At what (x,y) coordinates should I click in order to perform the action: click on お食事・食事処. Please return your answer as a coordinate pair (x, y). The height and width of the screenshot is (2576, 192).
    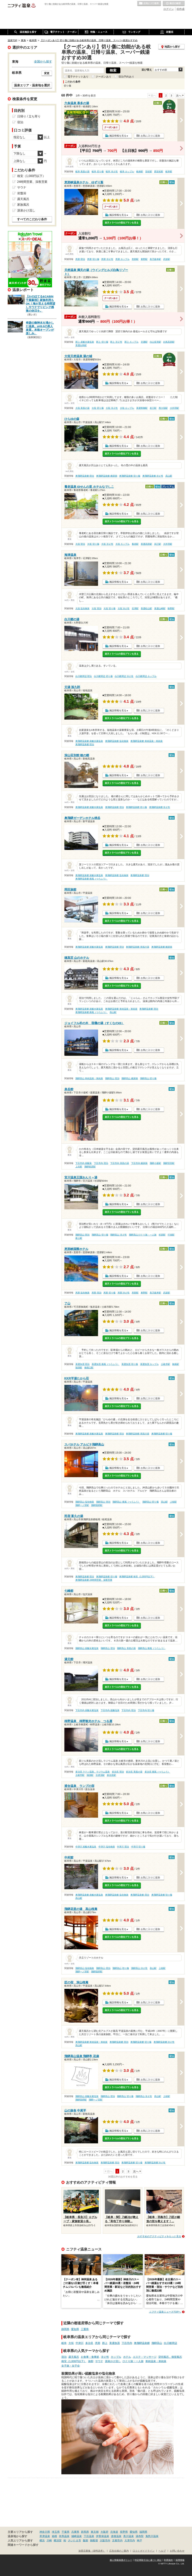
    Looking at the image, I should click on (90, 2356).